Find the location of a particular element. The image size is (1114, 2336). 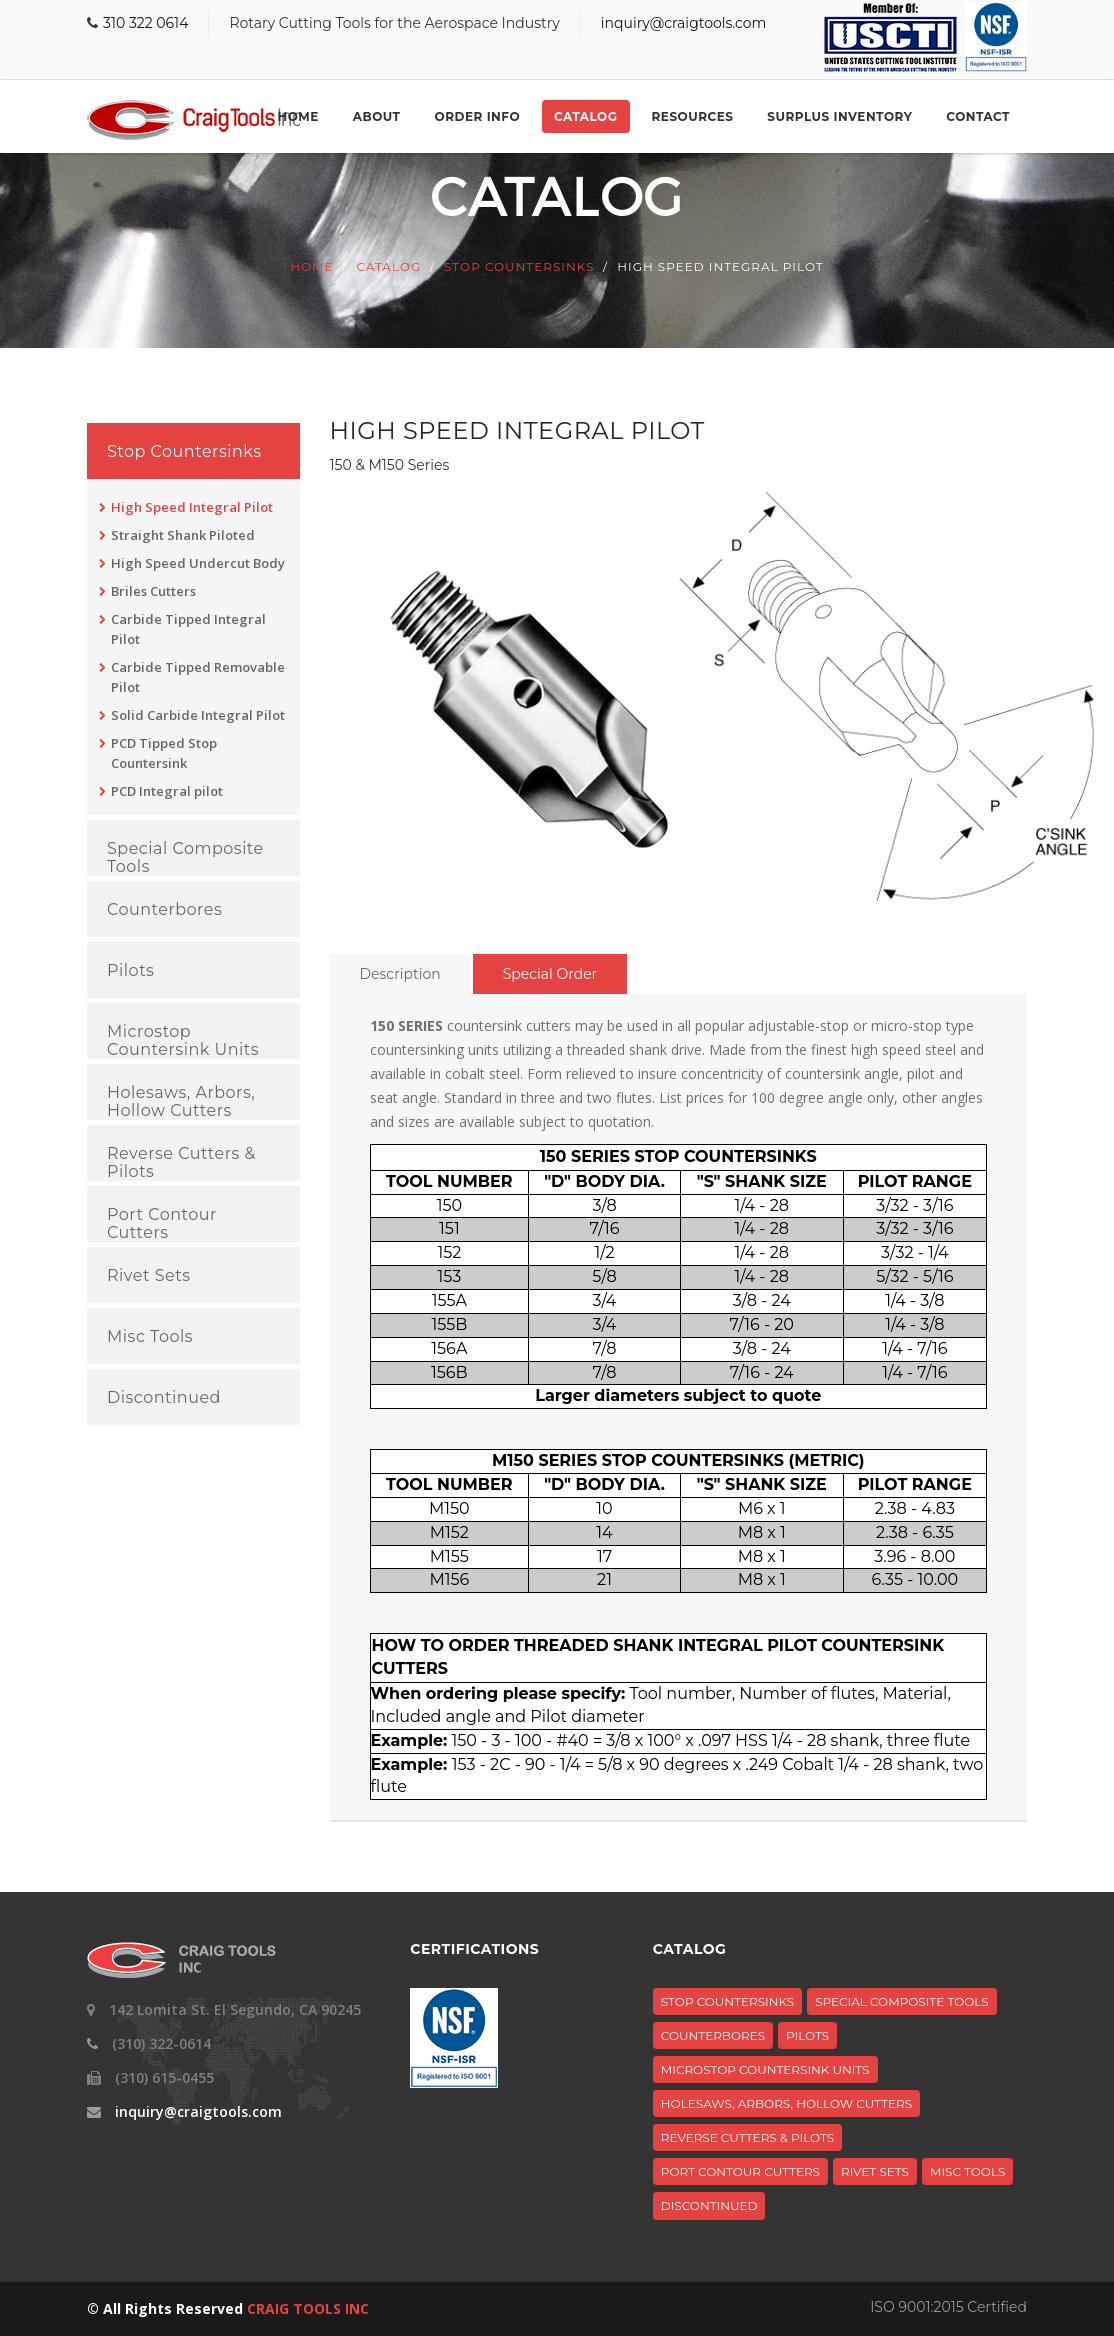

Catalog is located at coordinates (585, 116).